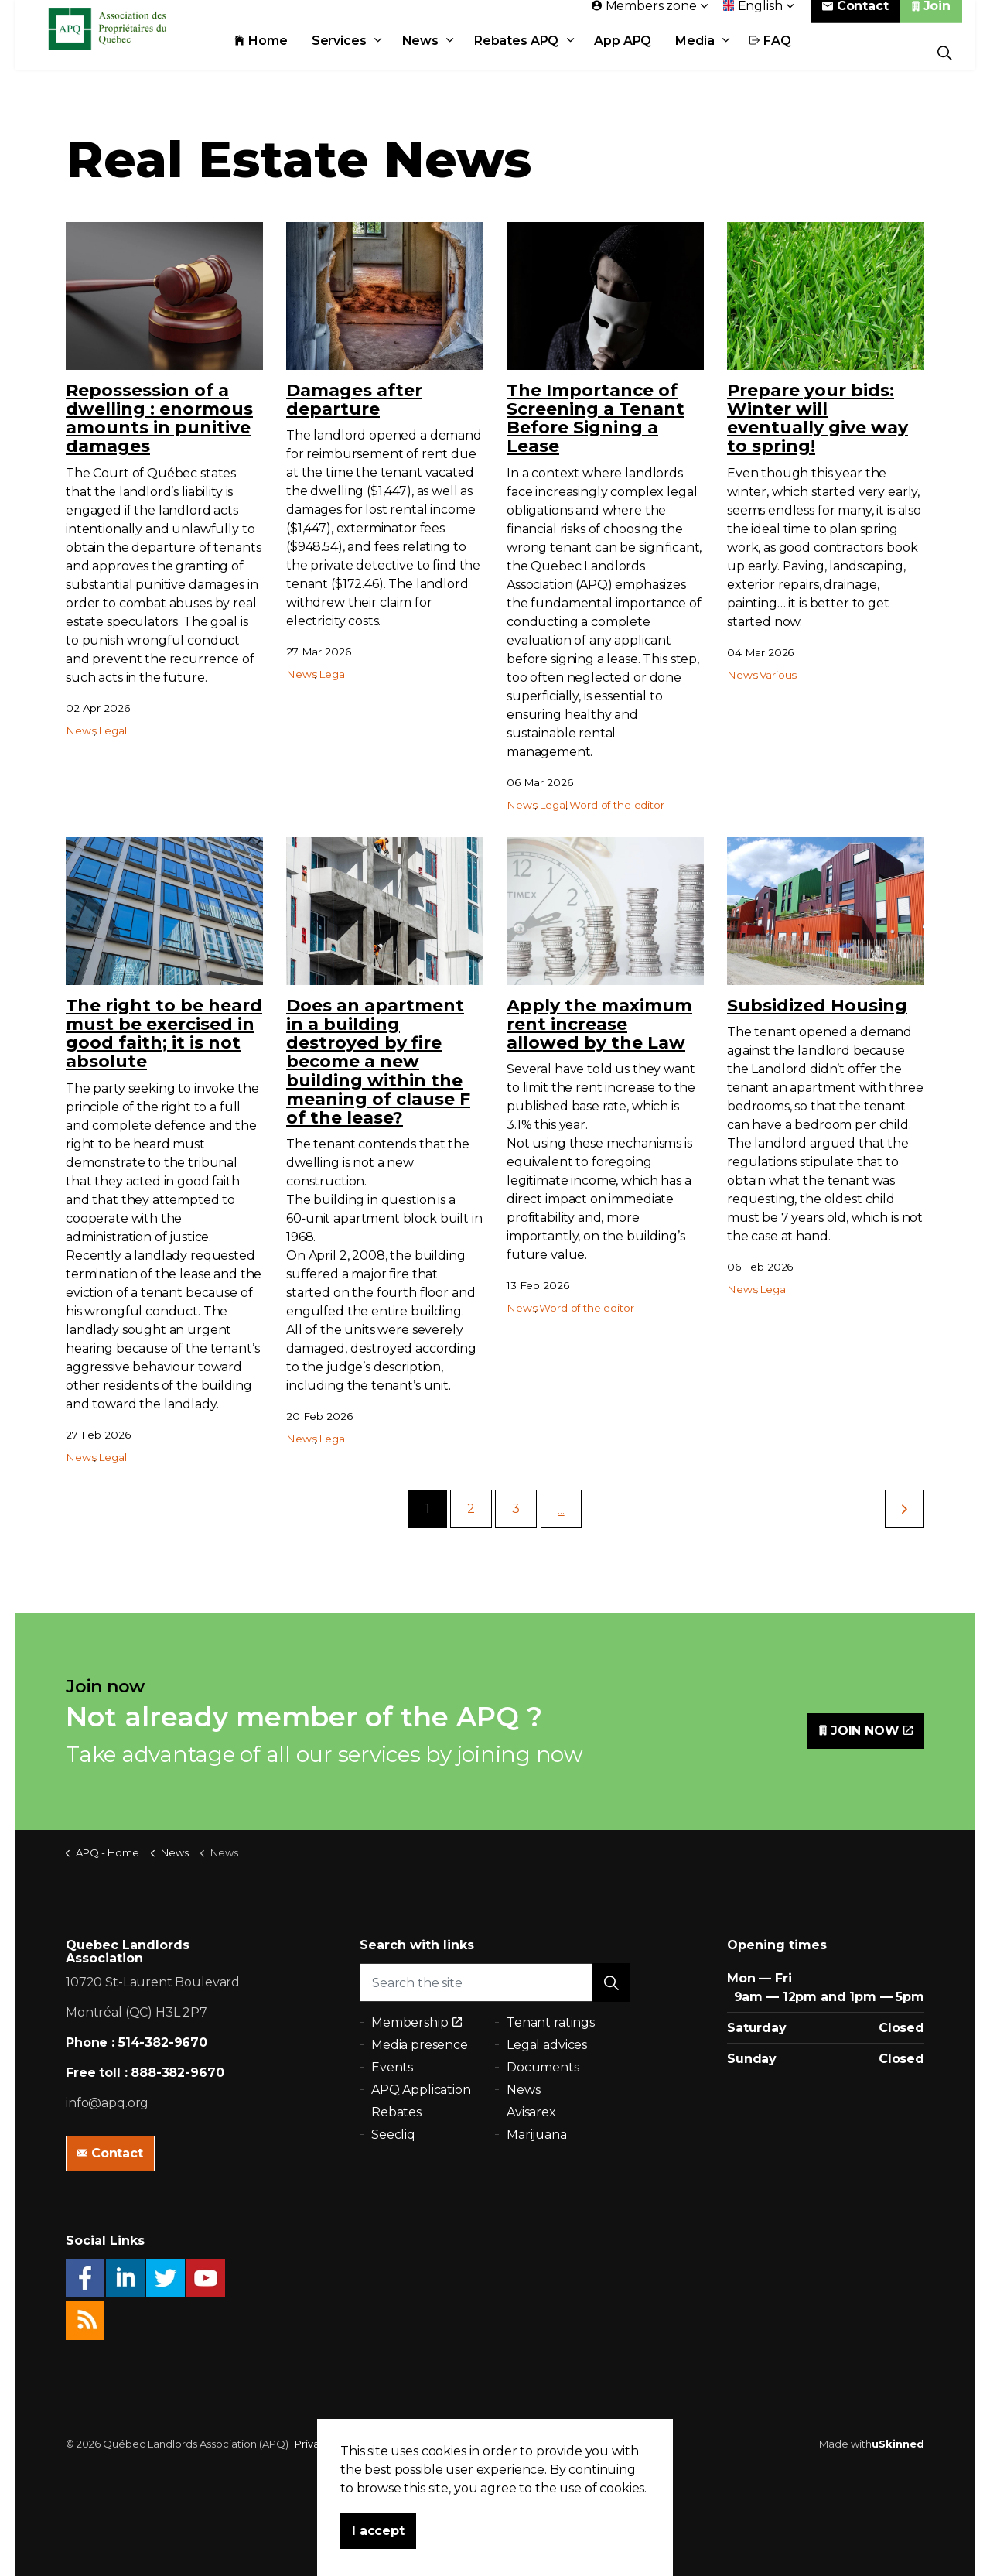 This screenshot has width=990, height=2576. Describe the element at coordinates (931, 17) in the screenshot. I see `Join` at that location.